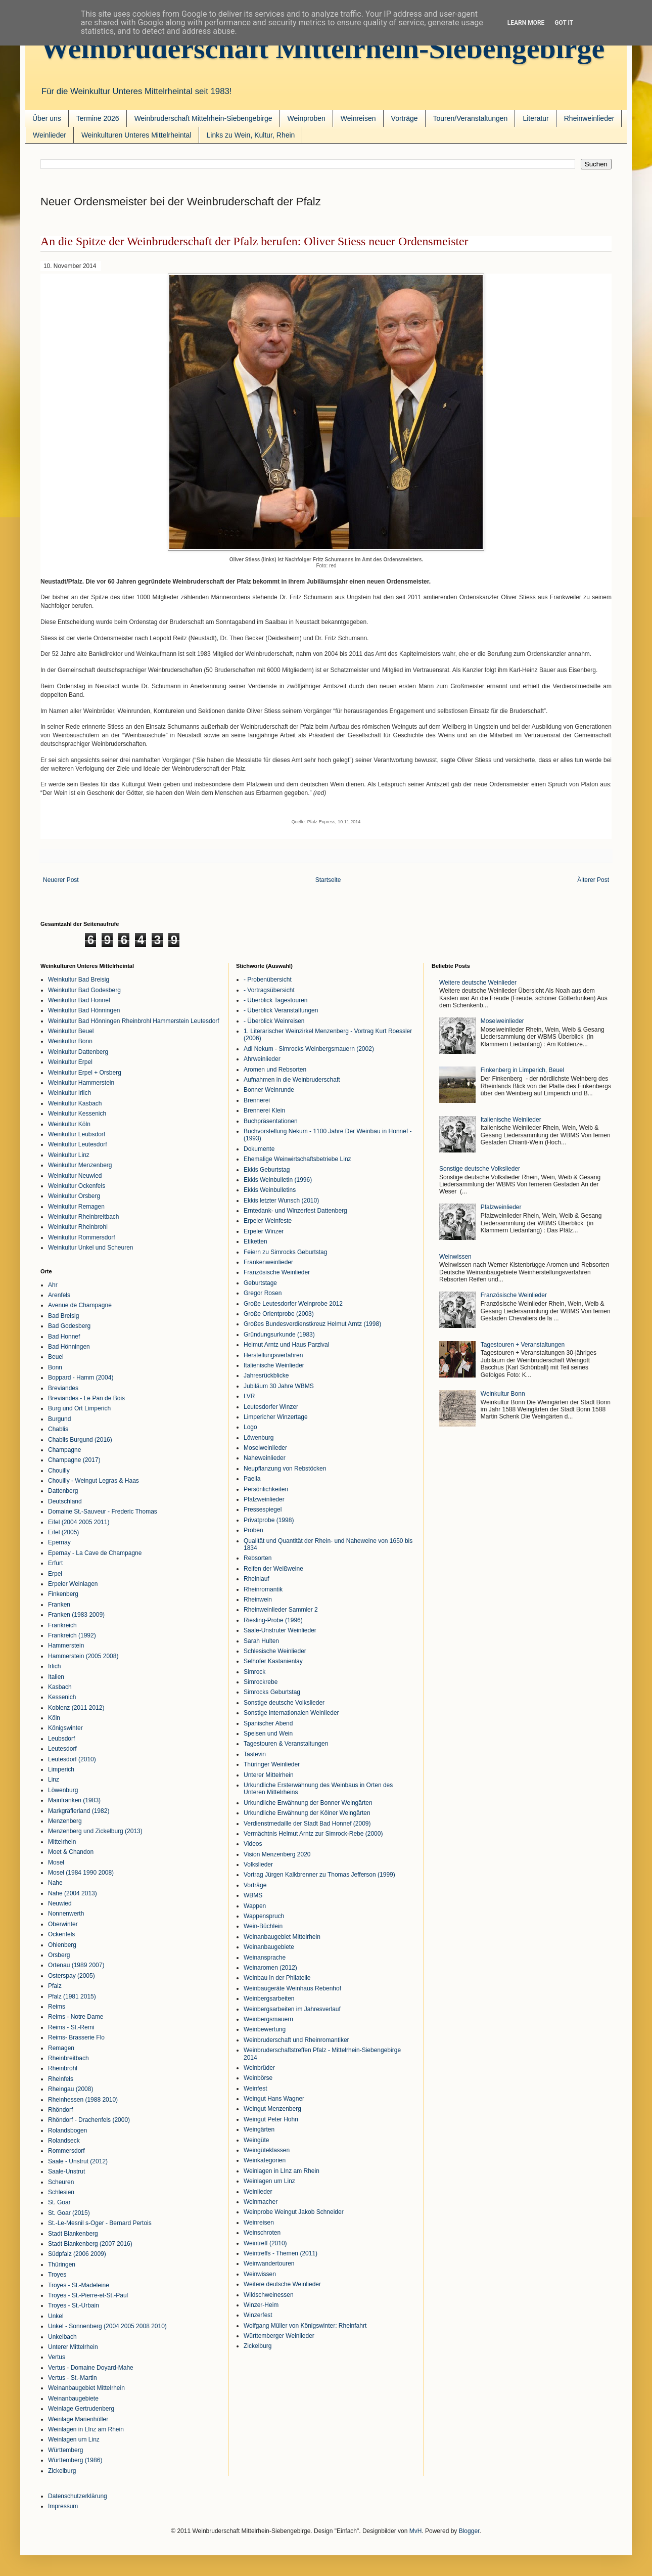  Describe the element at coordinates (77, 2253) in the screenshot. I see `Südpfalz (2006 2009)` at that location.